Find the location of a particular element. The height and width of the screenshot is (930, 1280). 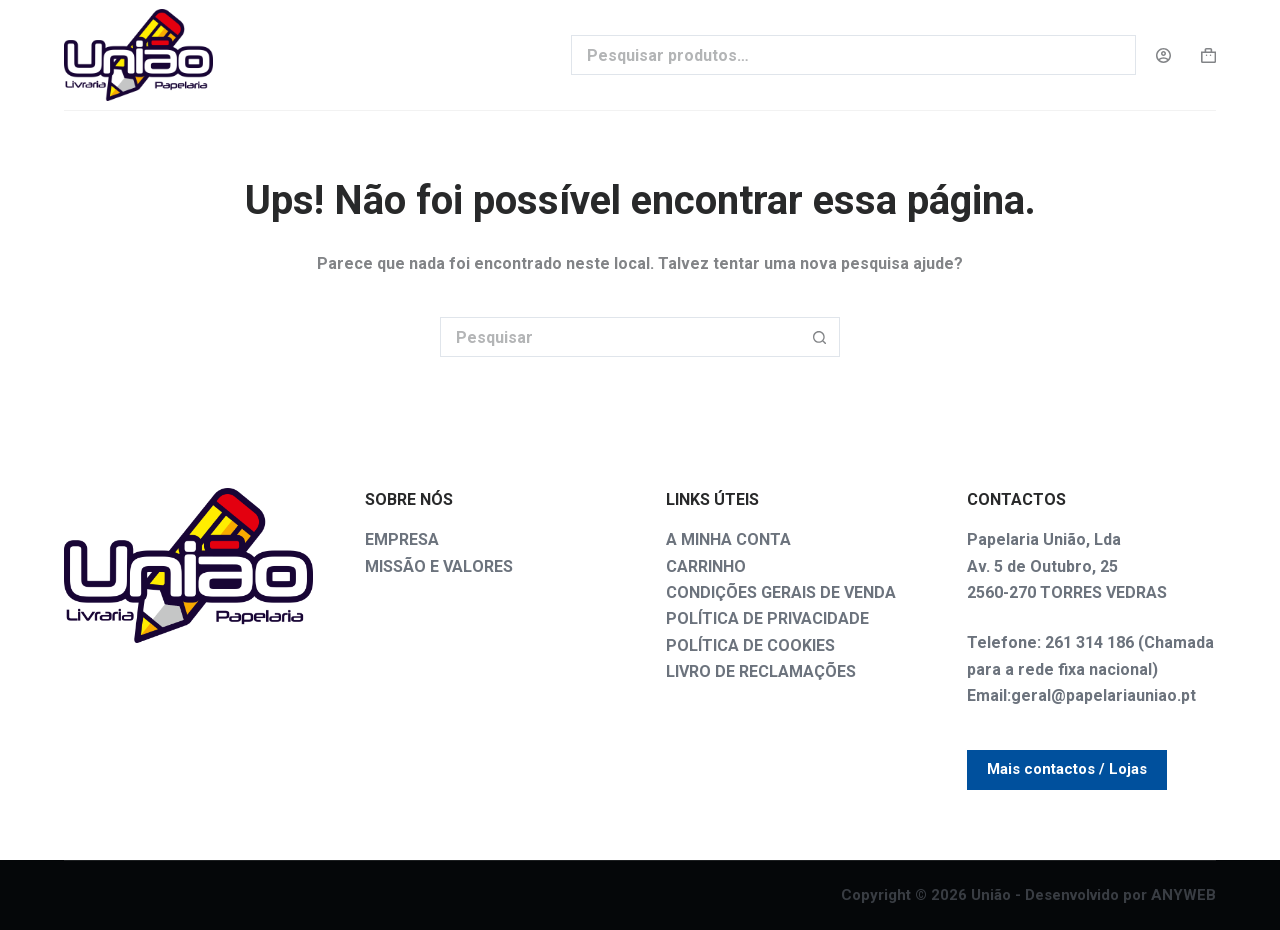

[Botão de pesquisa] is located at coordinates (820, 337).